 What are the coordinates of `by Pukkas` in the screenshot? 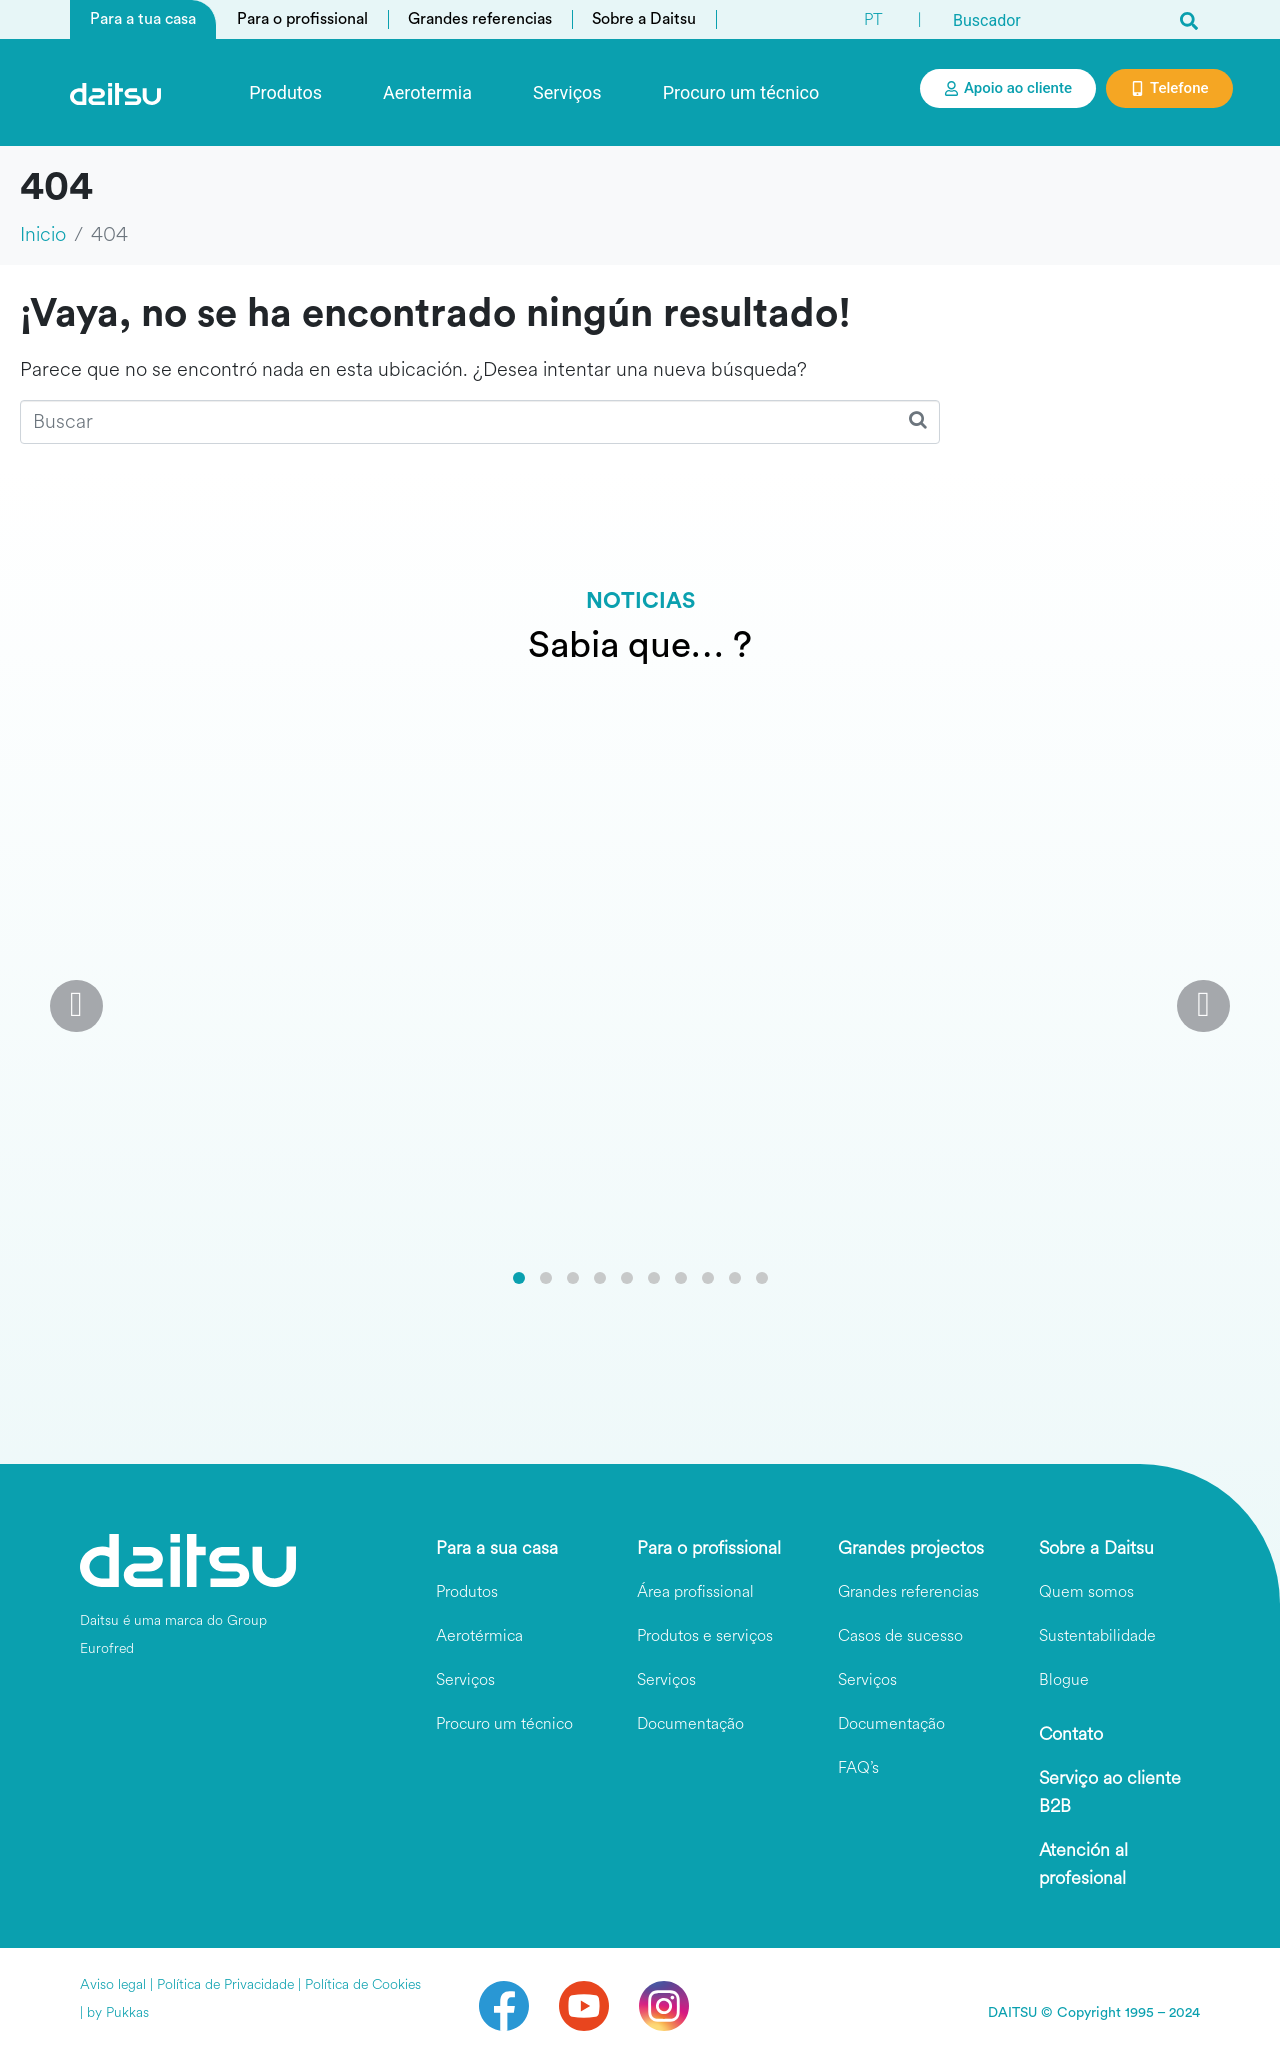 It's located at (118, 2012).